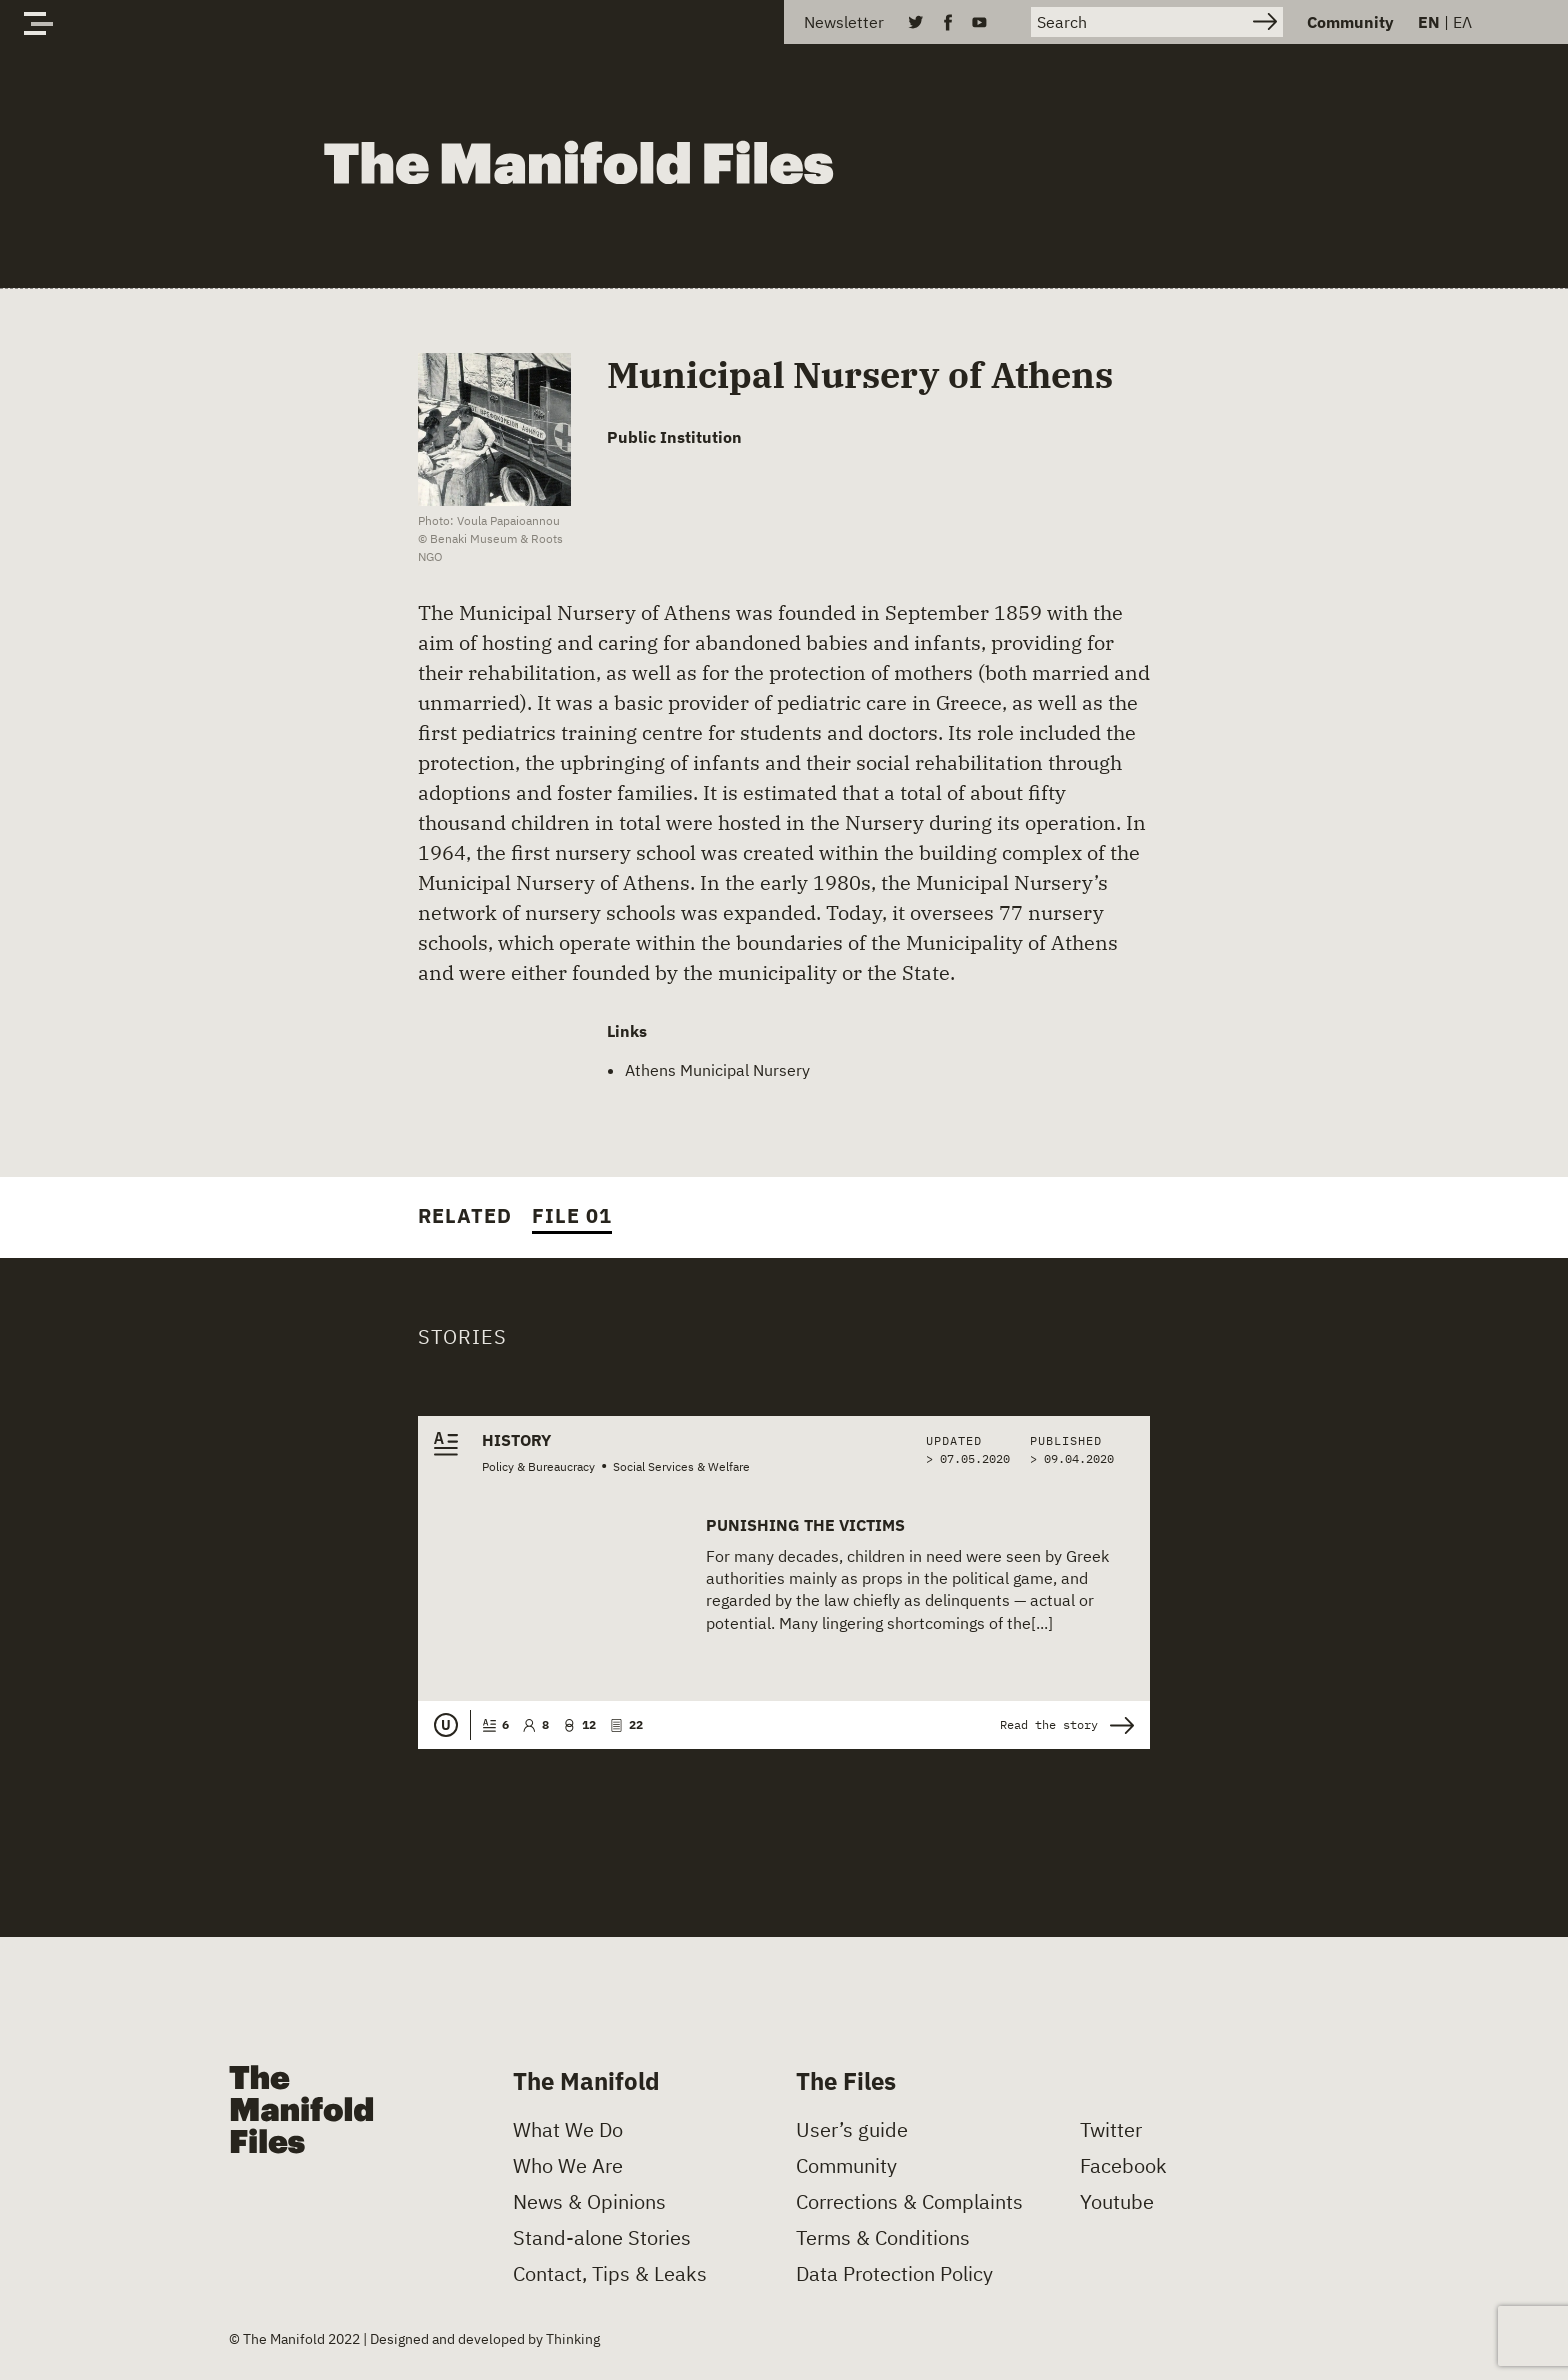 The width and height of the screenshot is (1568, 2380). I want to click on History, so click(516, 1440).